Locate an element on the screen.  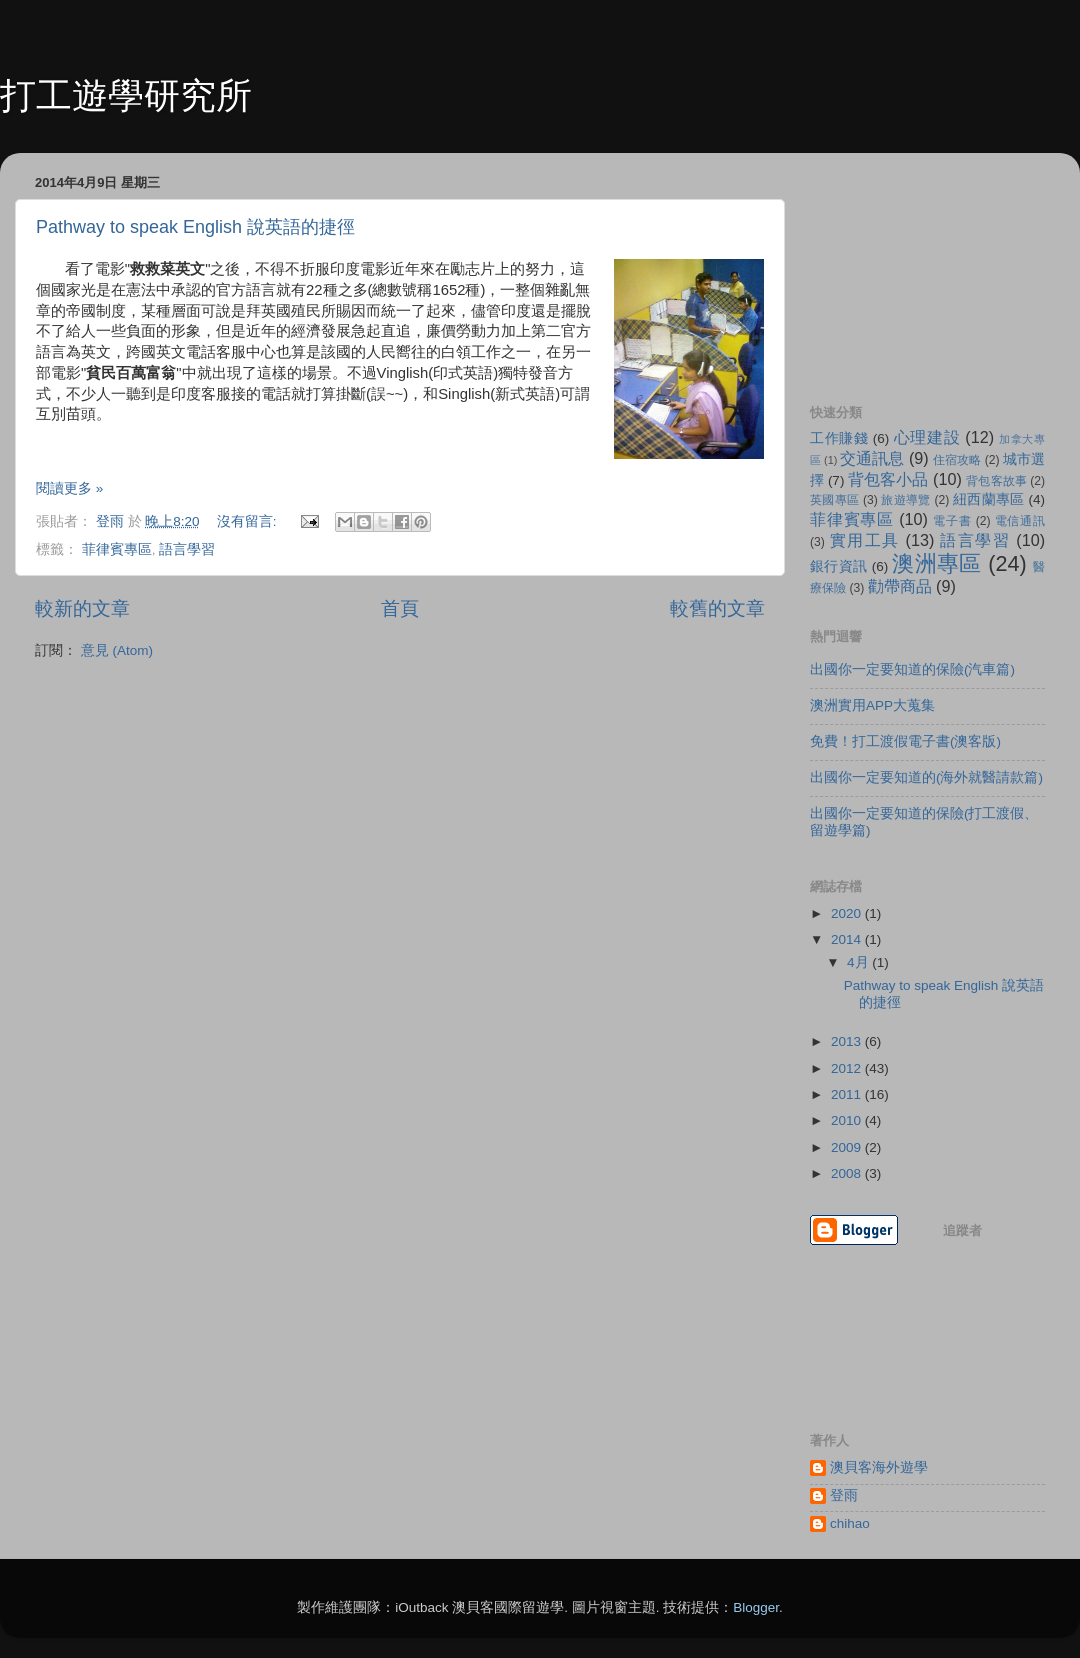
澳貝客海外遊學 is located at coordinates (879, 1467).